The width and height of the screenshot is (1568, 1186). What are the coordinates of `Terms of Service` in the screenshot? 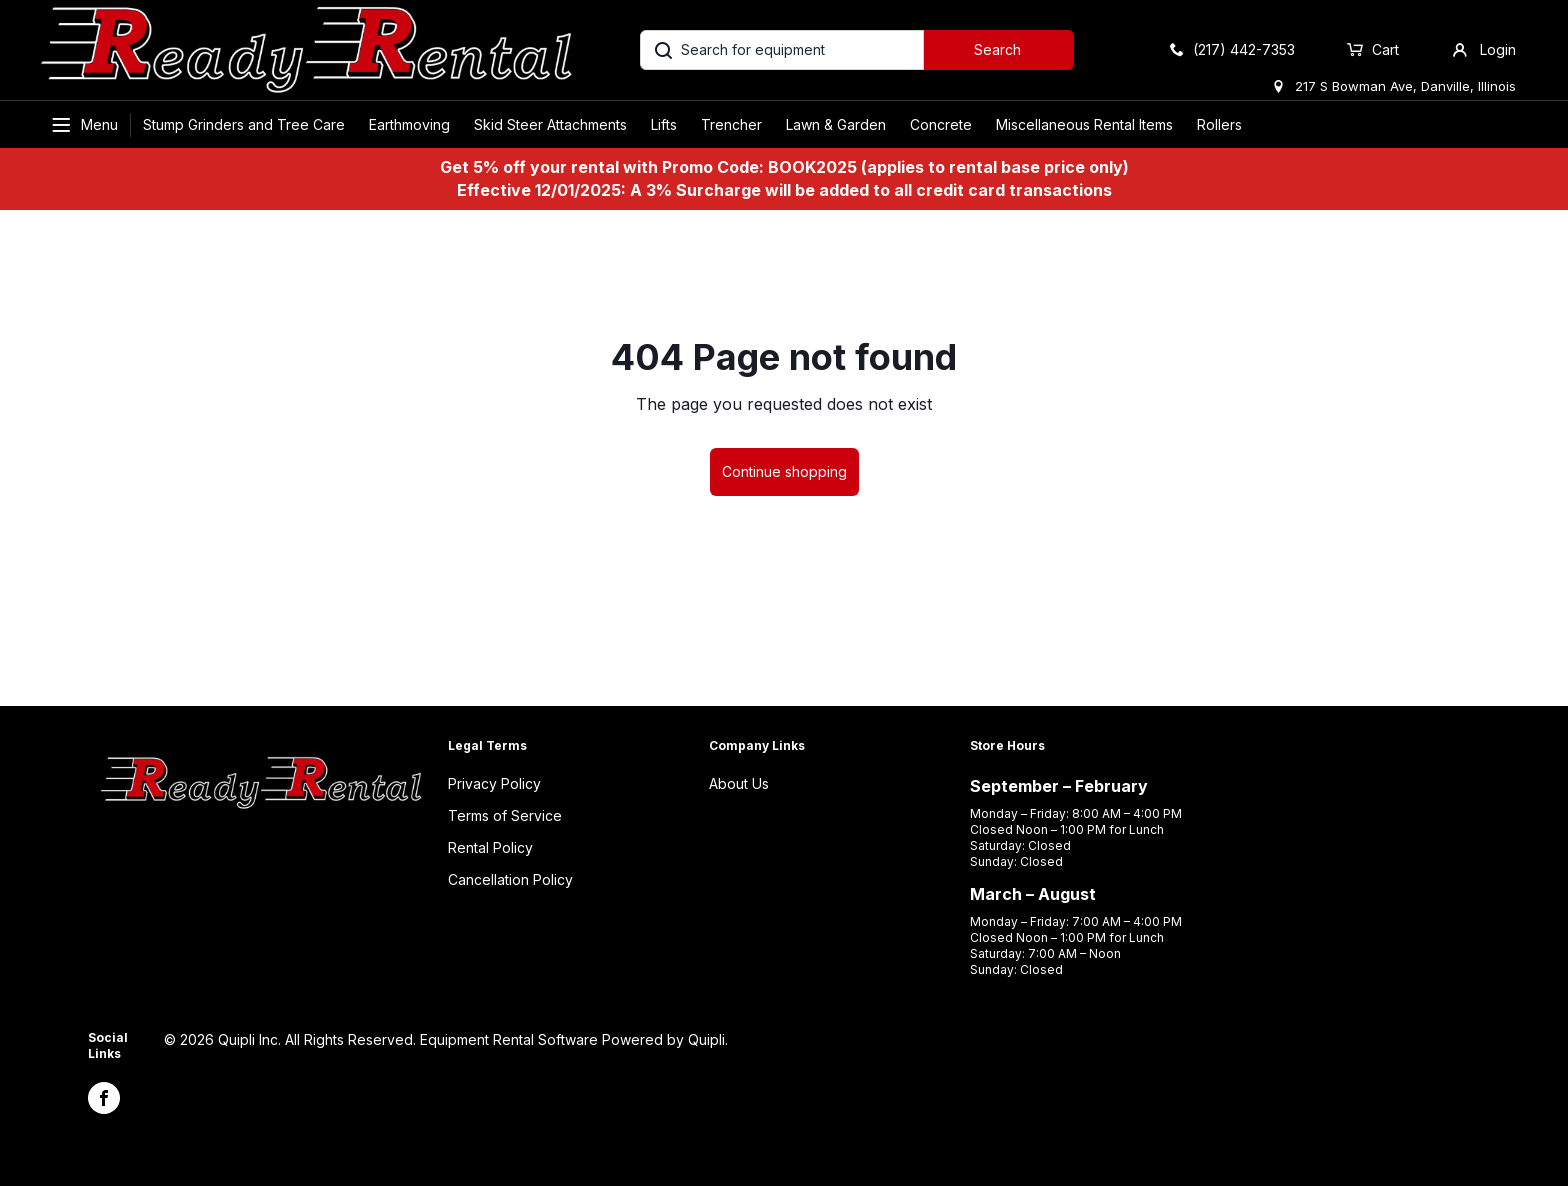 It's located at (505, 815).